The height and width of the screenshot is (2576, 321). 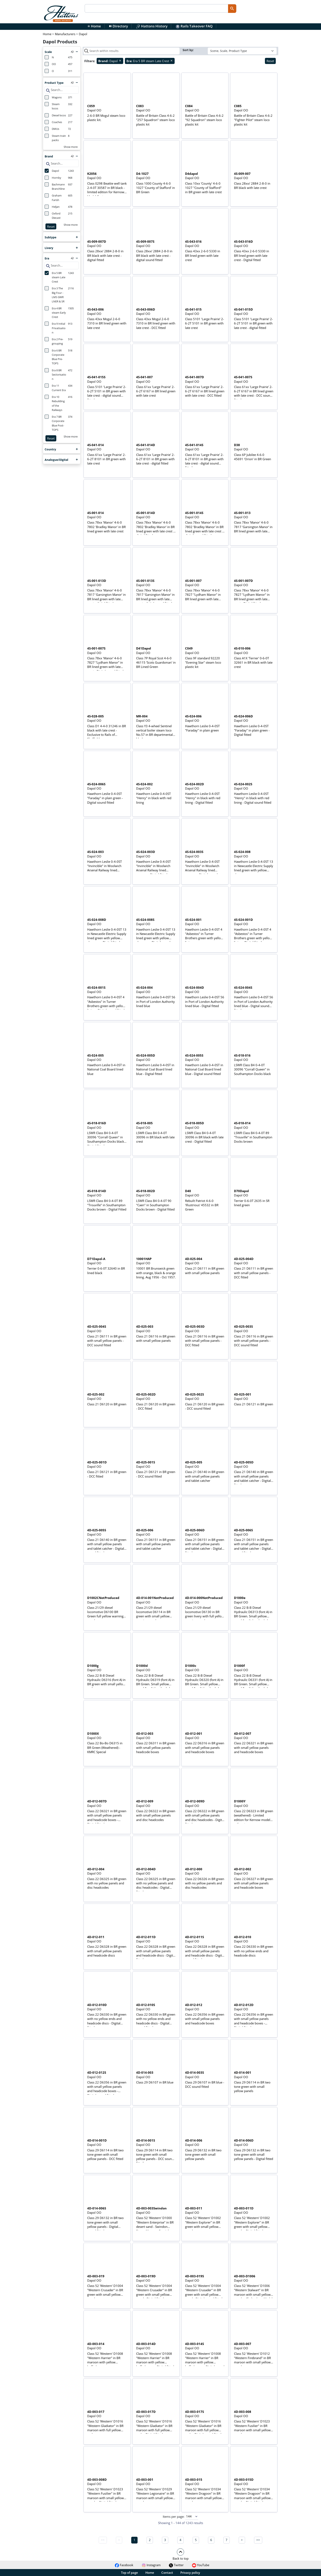 I want to click on >> [Last], so click(x=258, y=2540).